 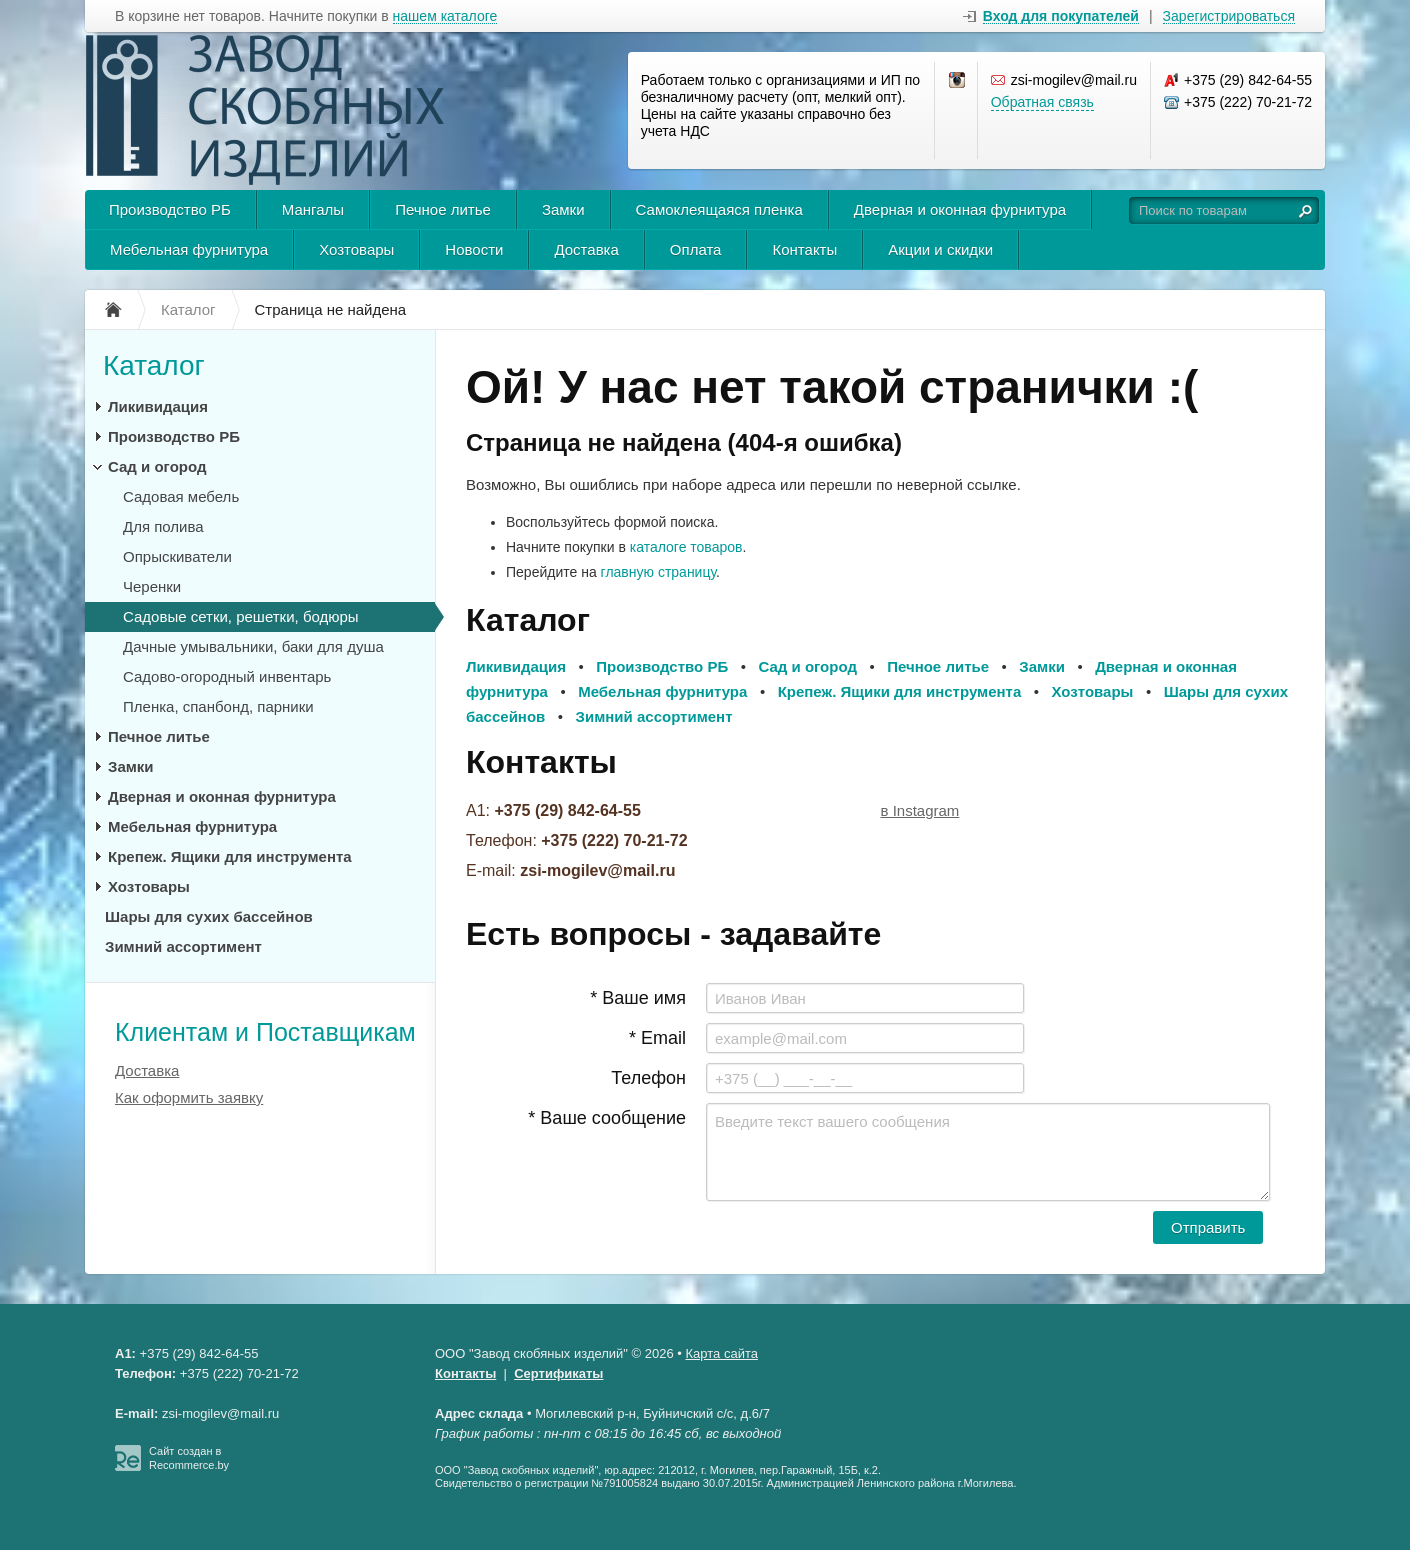 What do you see at coordinates (181, 496) in the screenshot?
I see `Садовая мебель` at bounding box center [181, 496].